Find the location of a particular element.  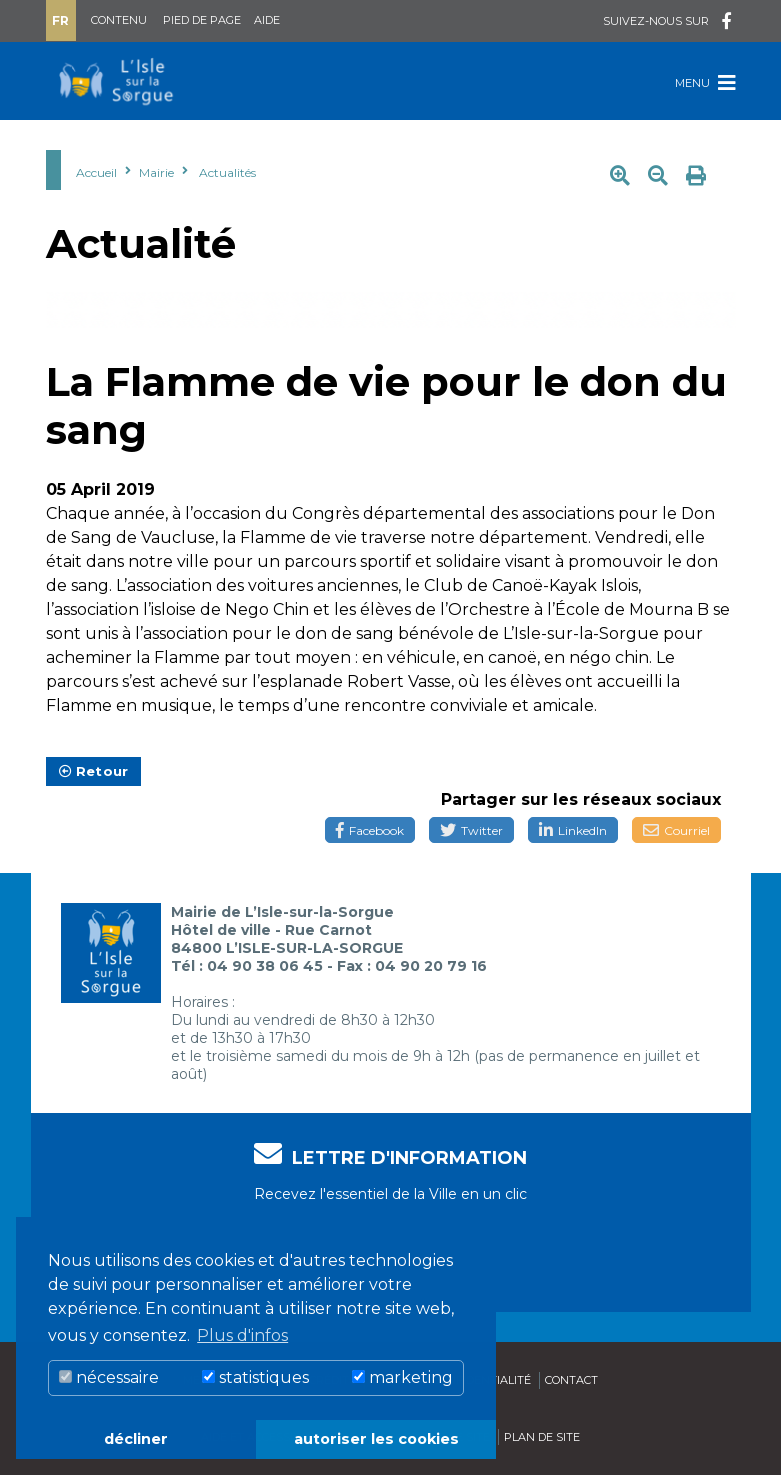

Courriel is located at coordinates (676, 830).